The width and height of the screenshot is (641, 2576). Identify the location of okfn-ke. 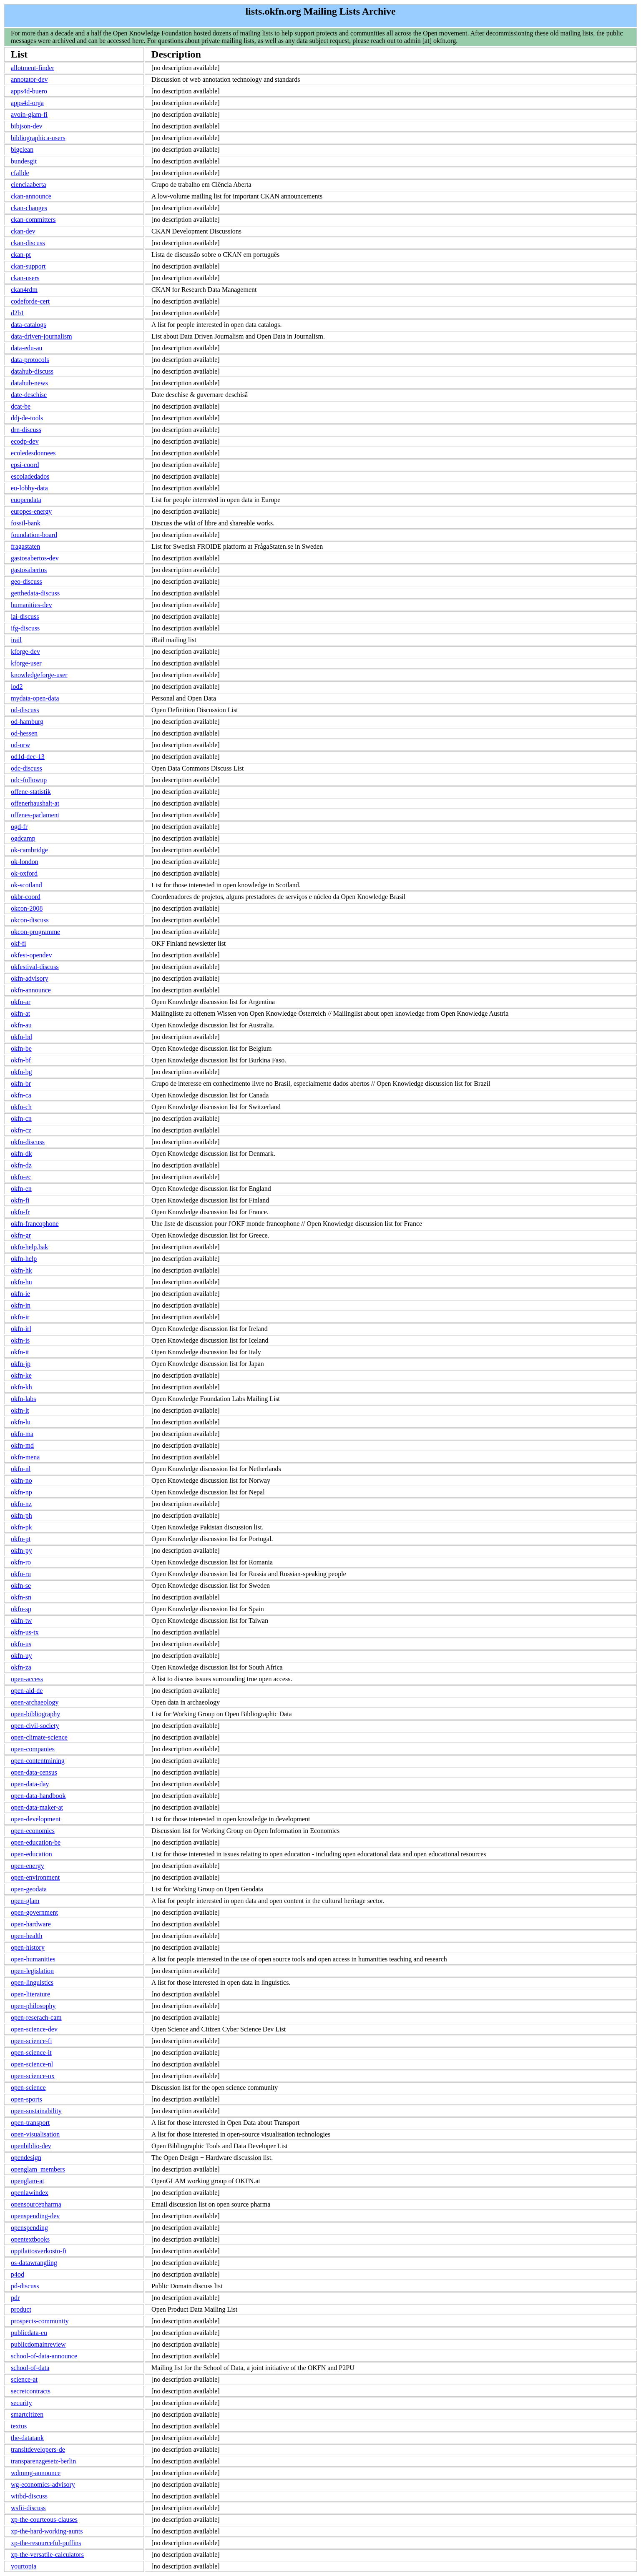
(21, 1375).